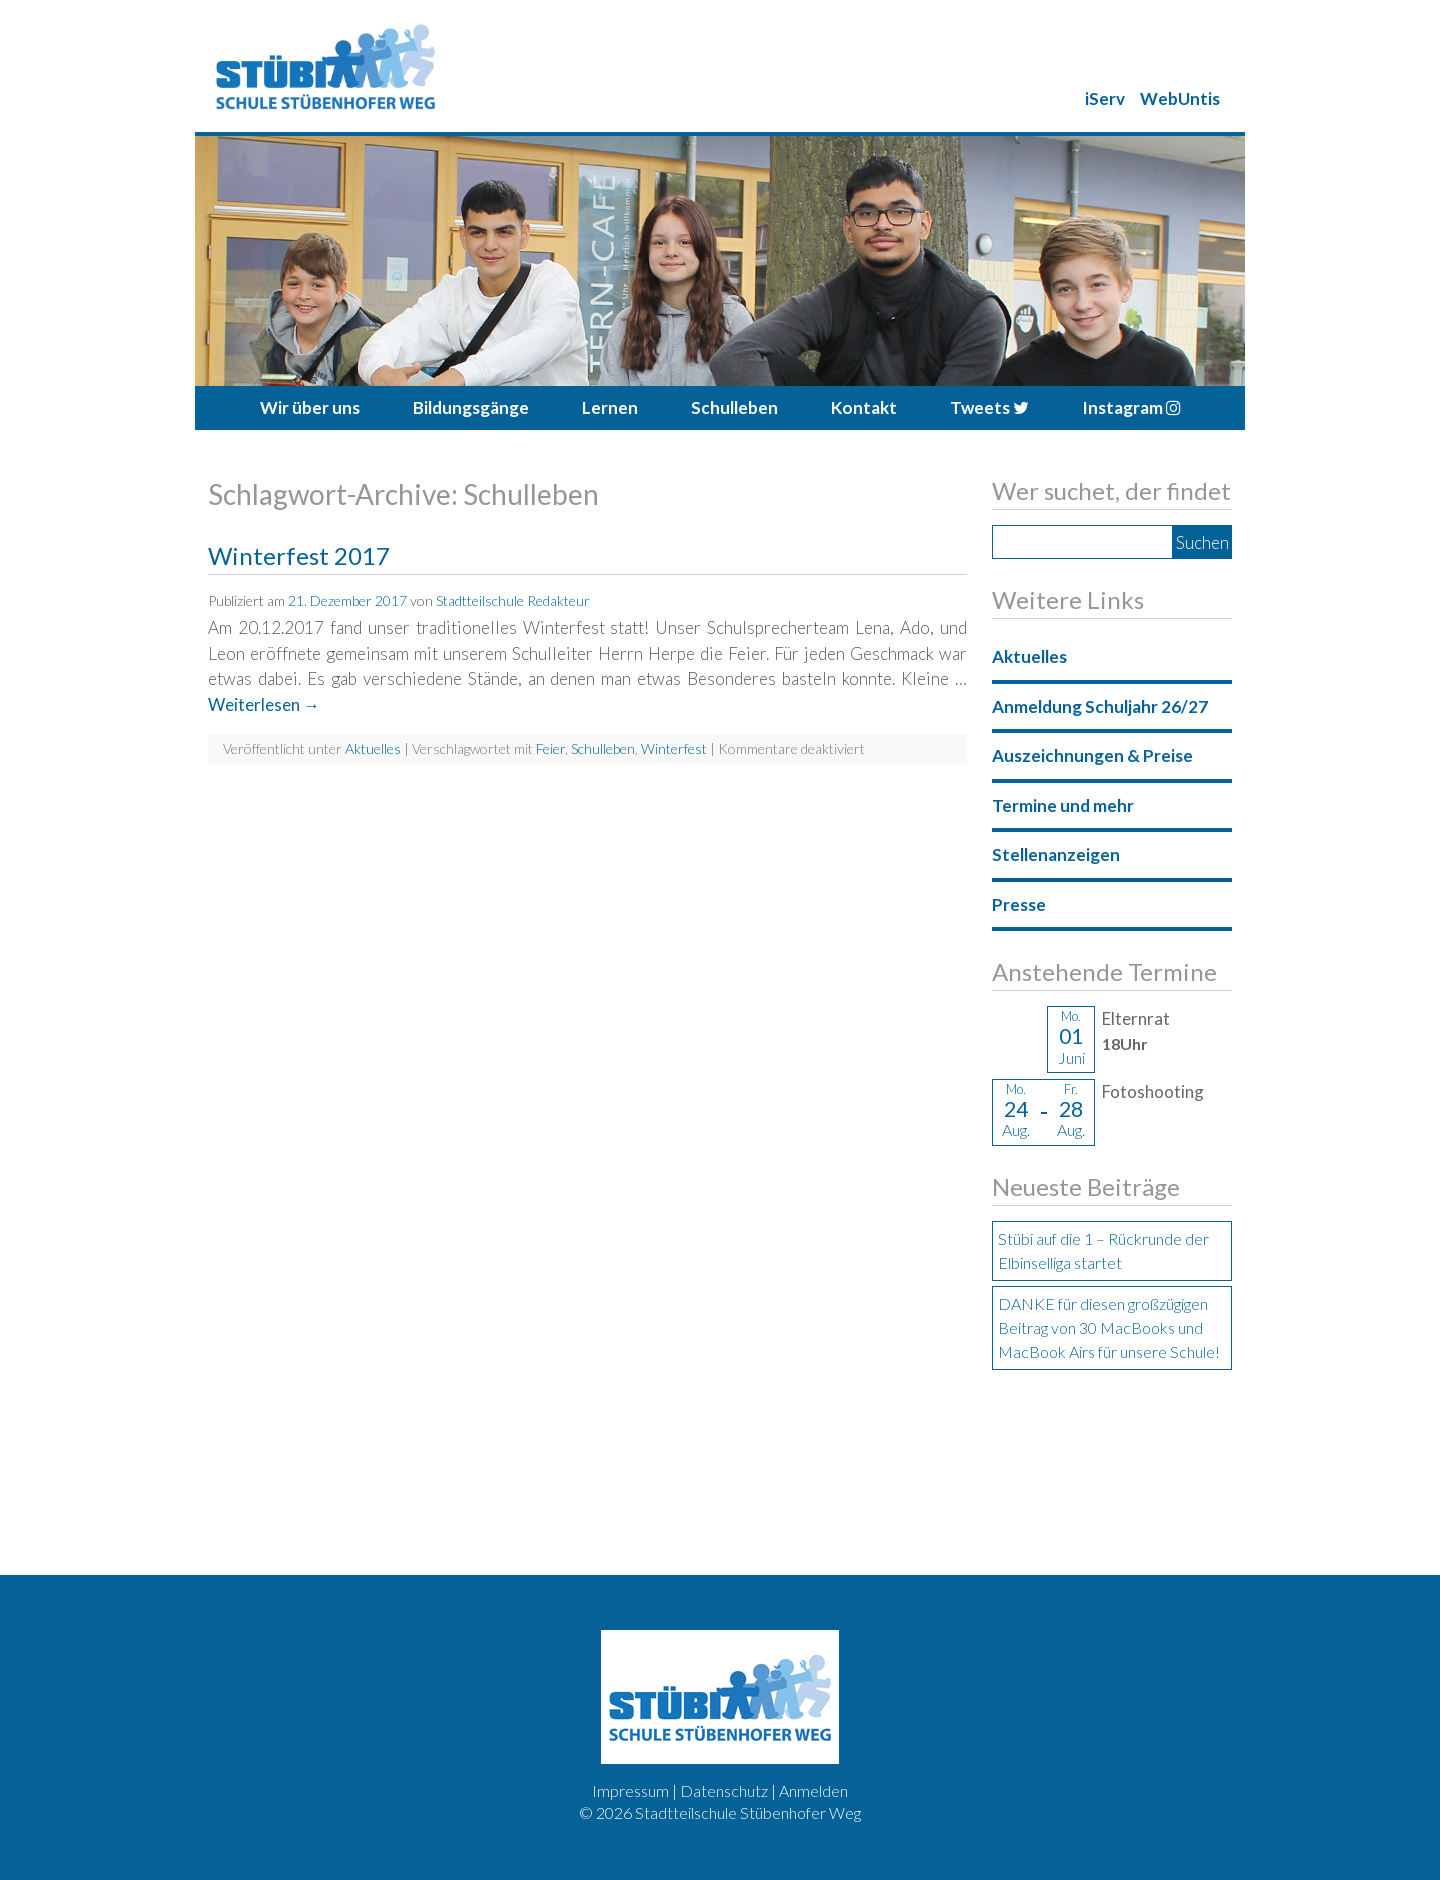  What do you see at coordinates (724, 1790) in the screenshot?
I see `Datenschutz` at bounding box center [724, 1790].